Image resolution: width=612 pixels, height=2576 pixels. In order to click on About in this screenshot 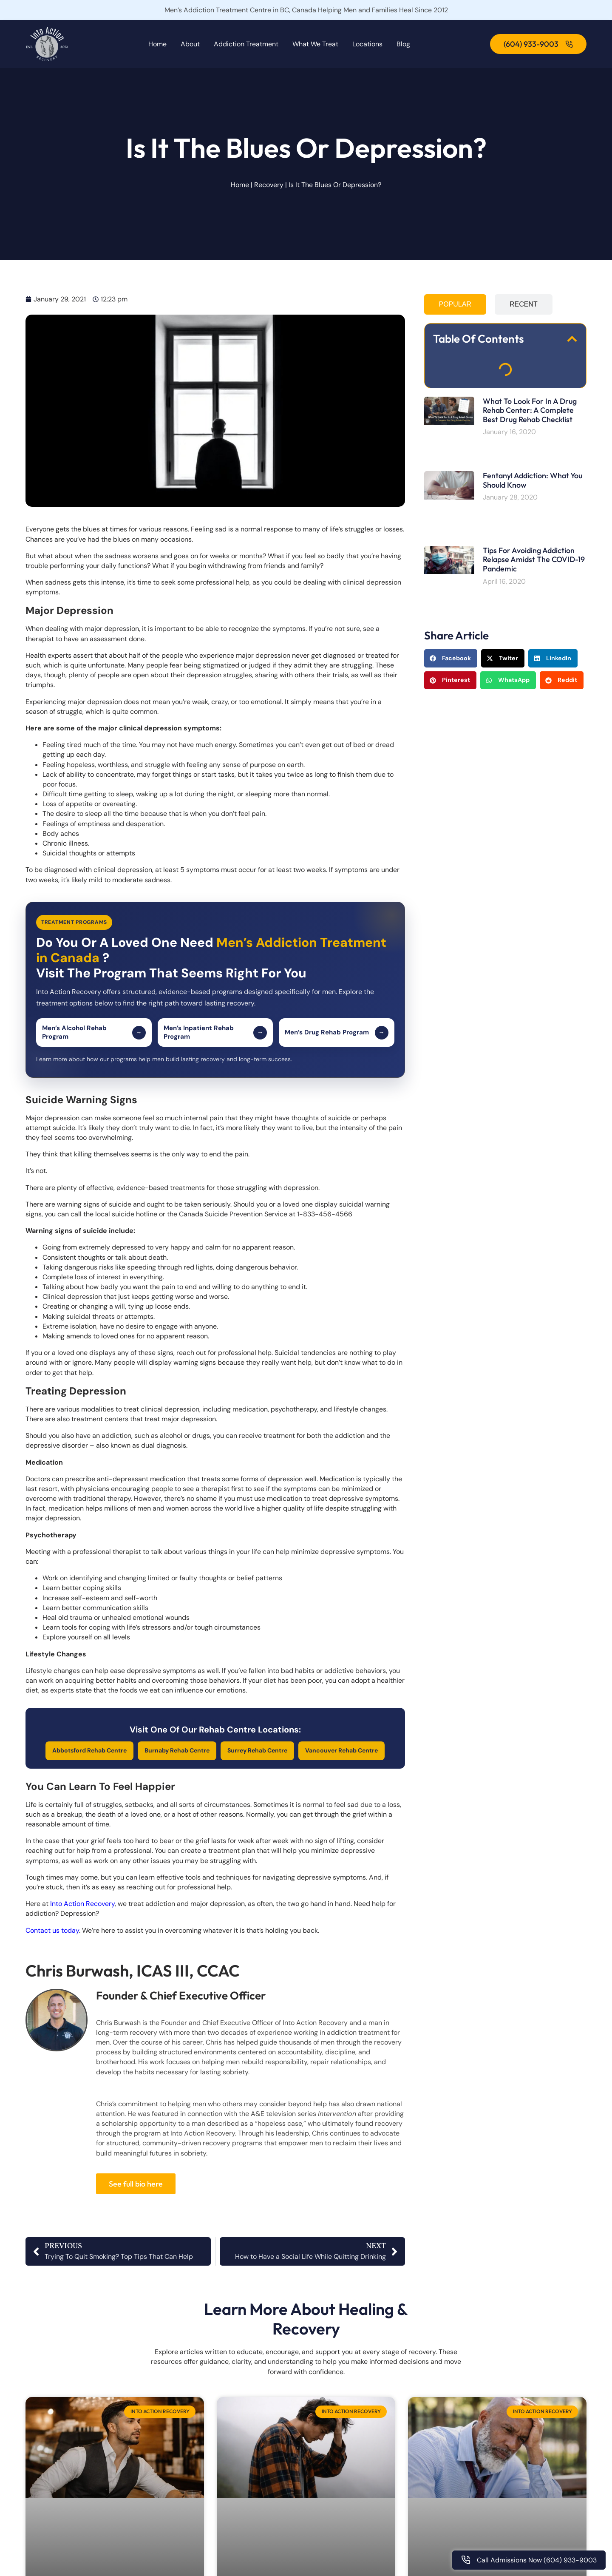, I will do `click(190, 44)`.